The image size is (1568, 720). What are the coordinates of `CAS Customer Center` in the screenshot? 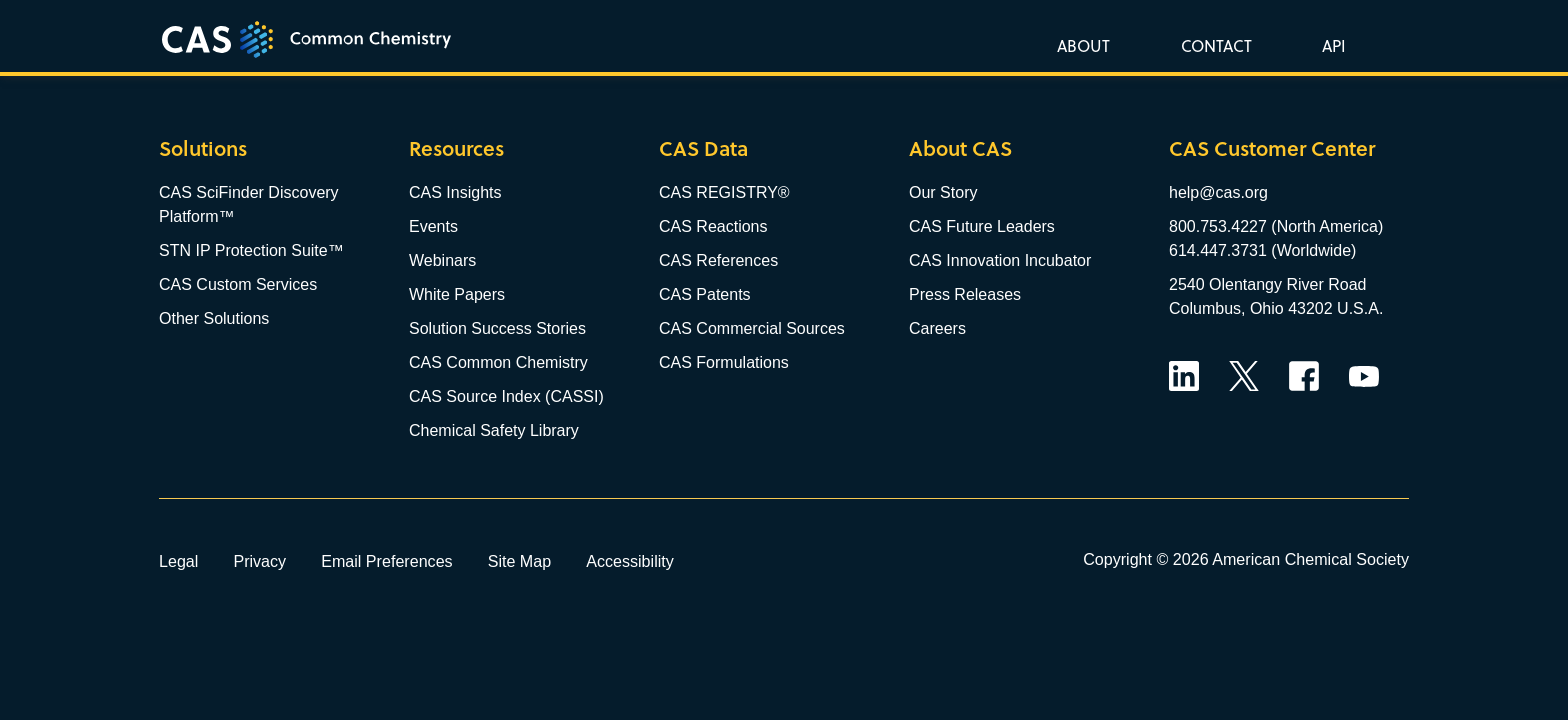 It's located at (1272, 148).